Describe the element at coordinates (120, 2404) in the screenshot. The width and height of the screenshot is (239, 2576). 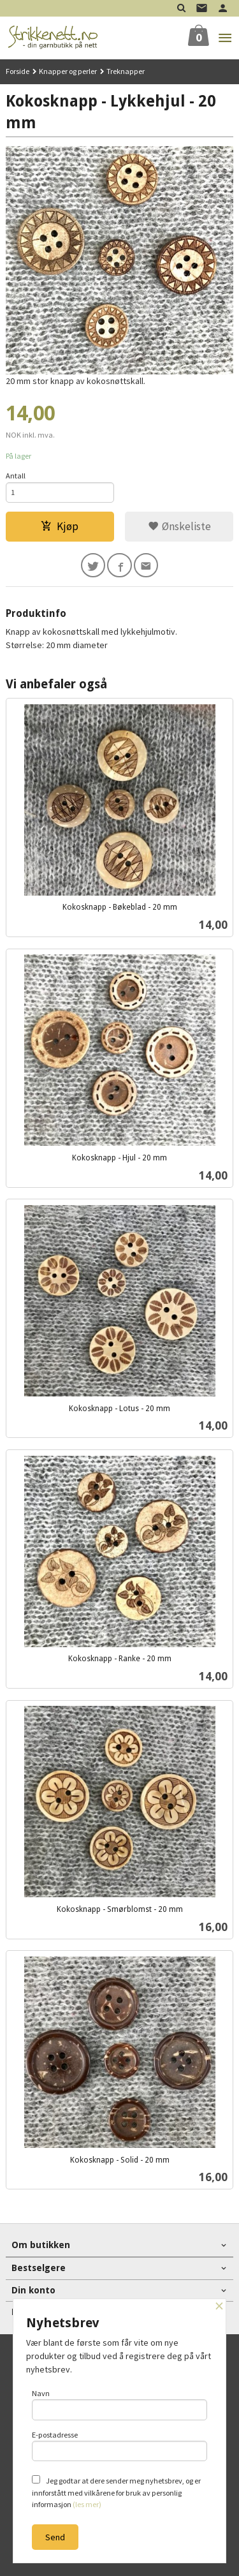
I see `Navn` at that location.